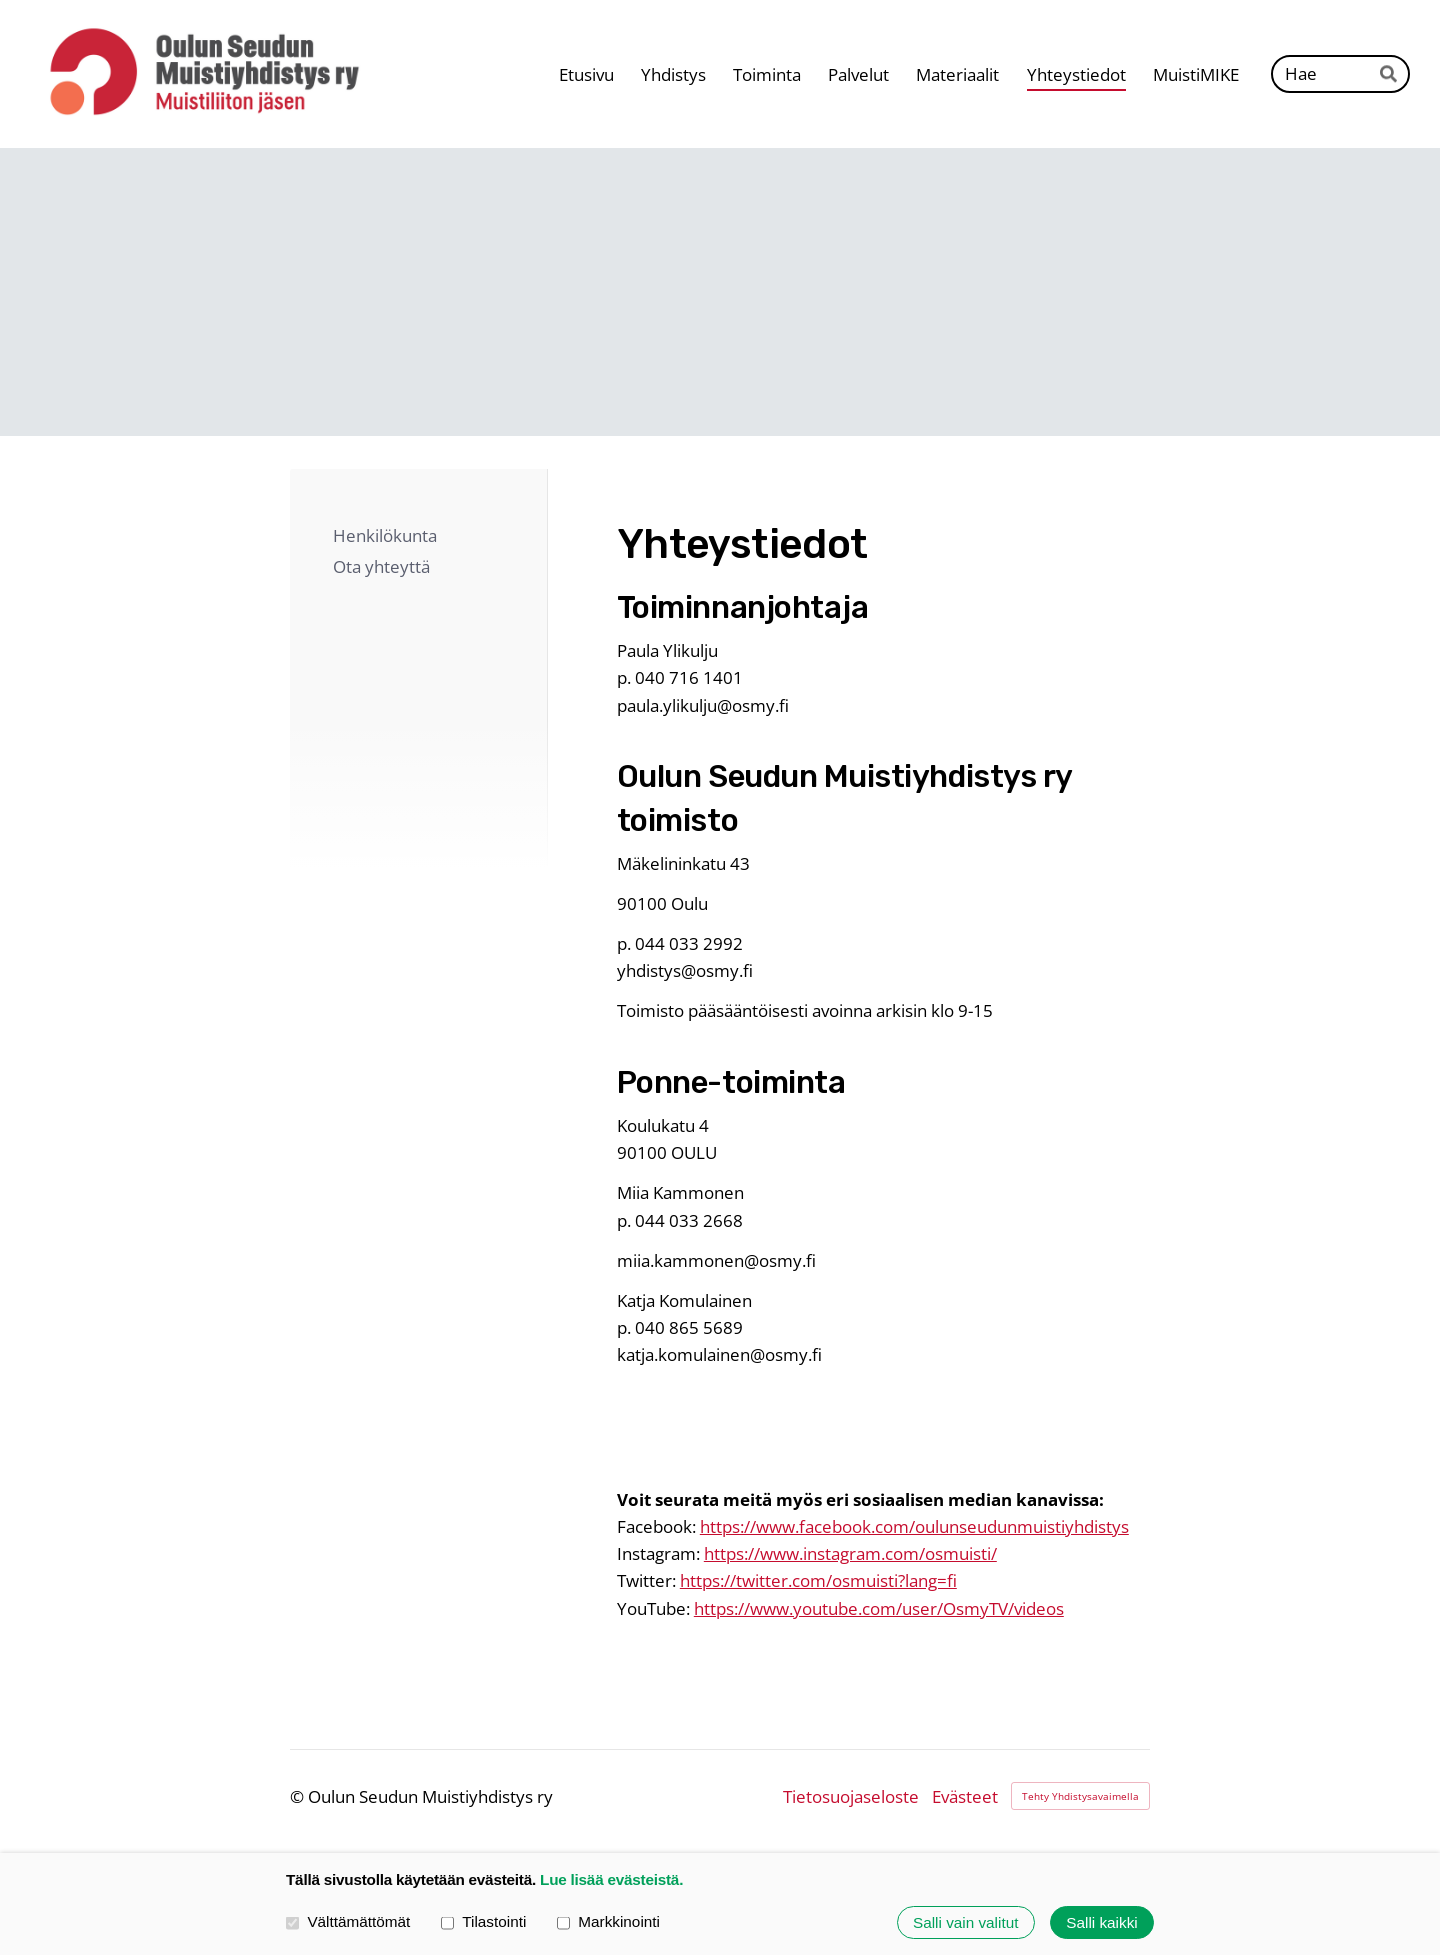  What do you see at coordinates (879, 1608) in the screenshot?
I see `https://www.youtube.com/user/OsmyTV/videos` at bounding box center [879, 1608].